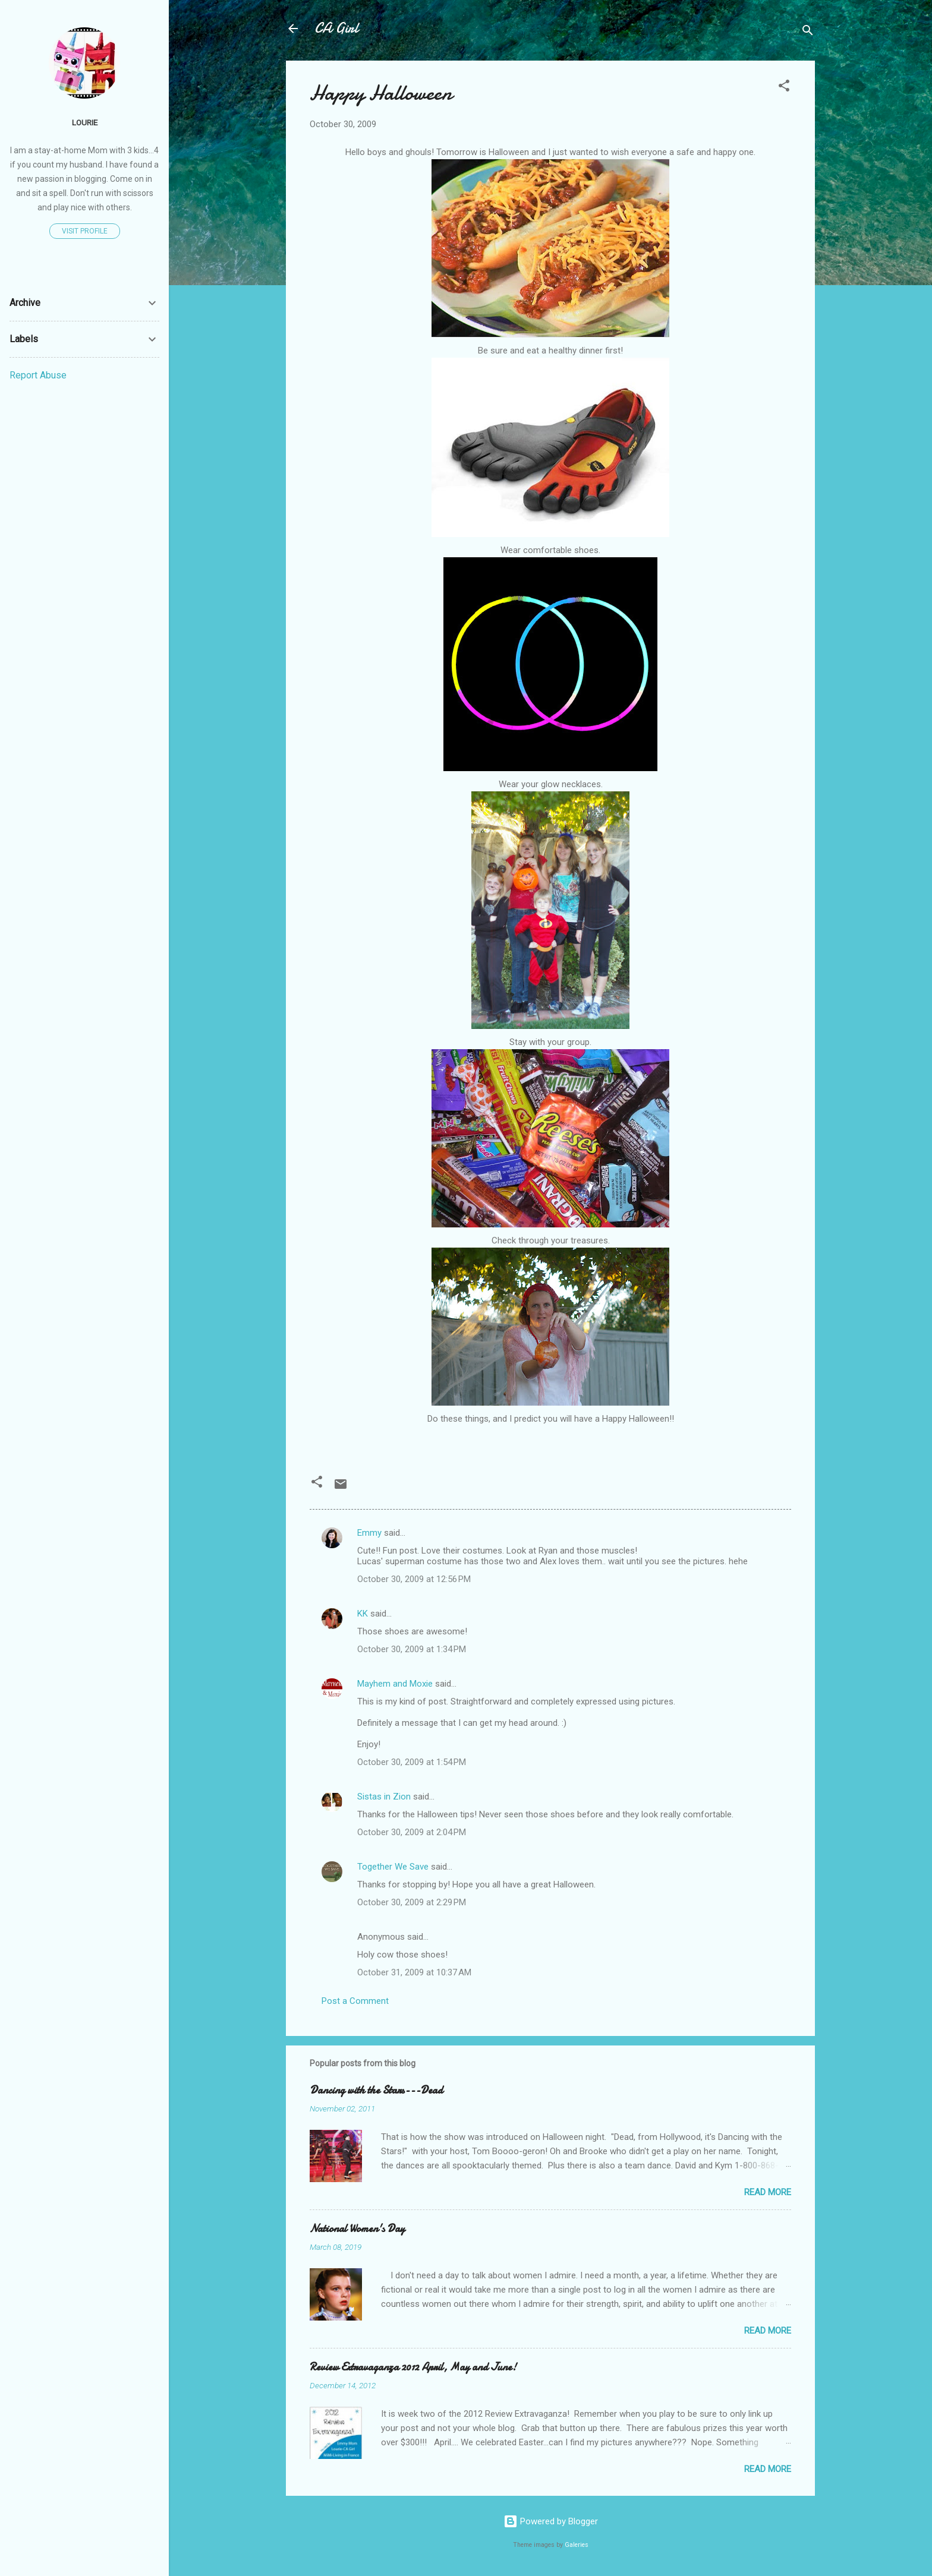 This screenshot has width=932, height=2576. What do you see at coordinates (411, 1902) in the screenshot?
I see `October 30, 2009 at 2:29 PM` at bounding box center [411, 1902].